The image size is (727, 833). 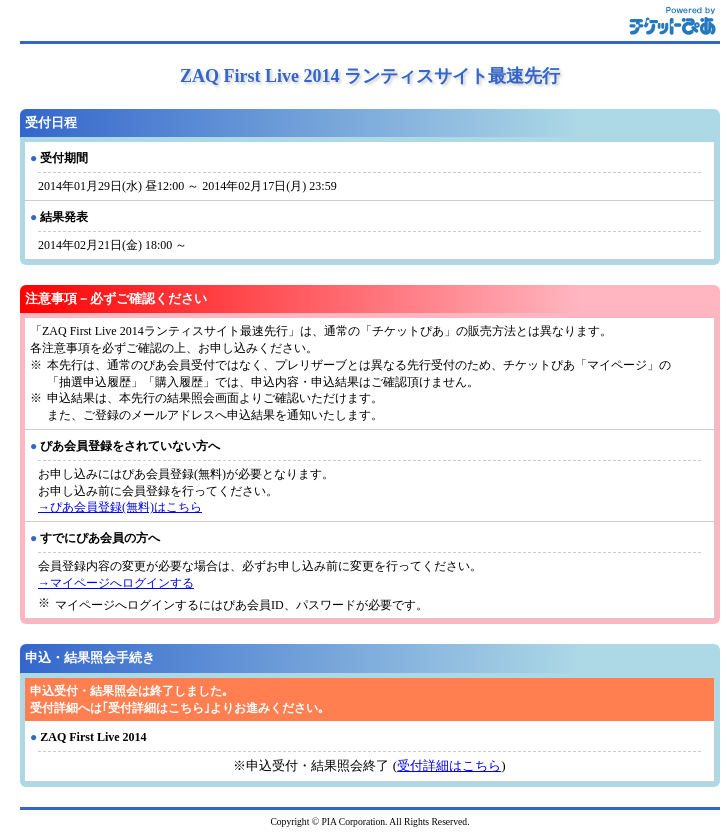 I want to click on →ぴあ会員登録(無料)はこちら, so click(x=120, y=507).